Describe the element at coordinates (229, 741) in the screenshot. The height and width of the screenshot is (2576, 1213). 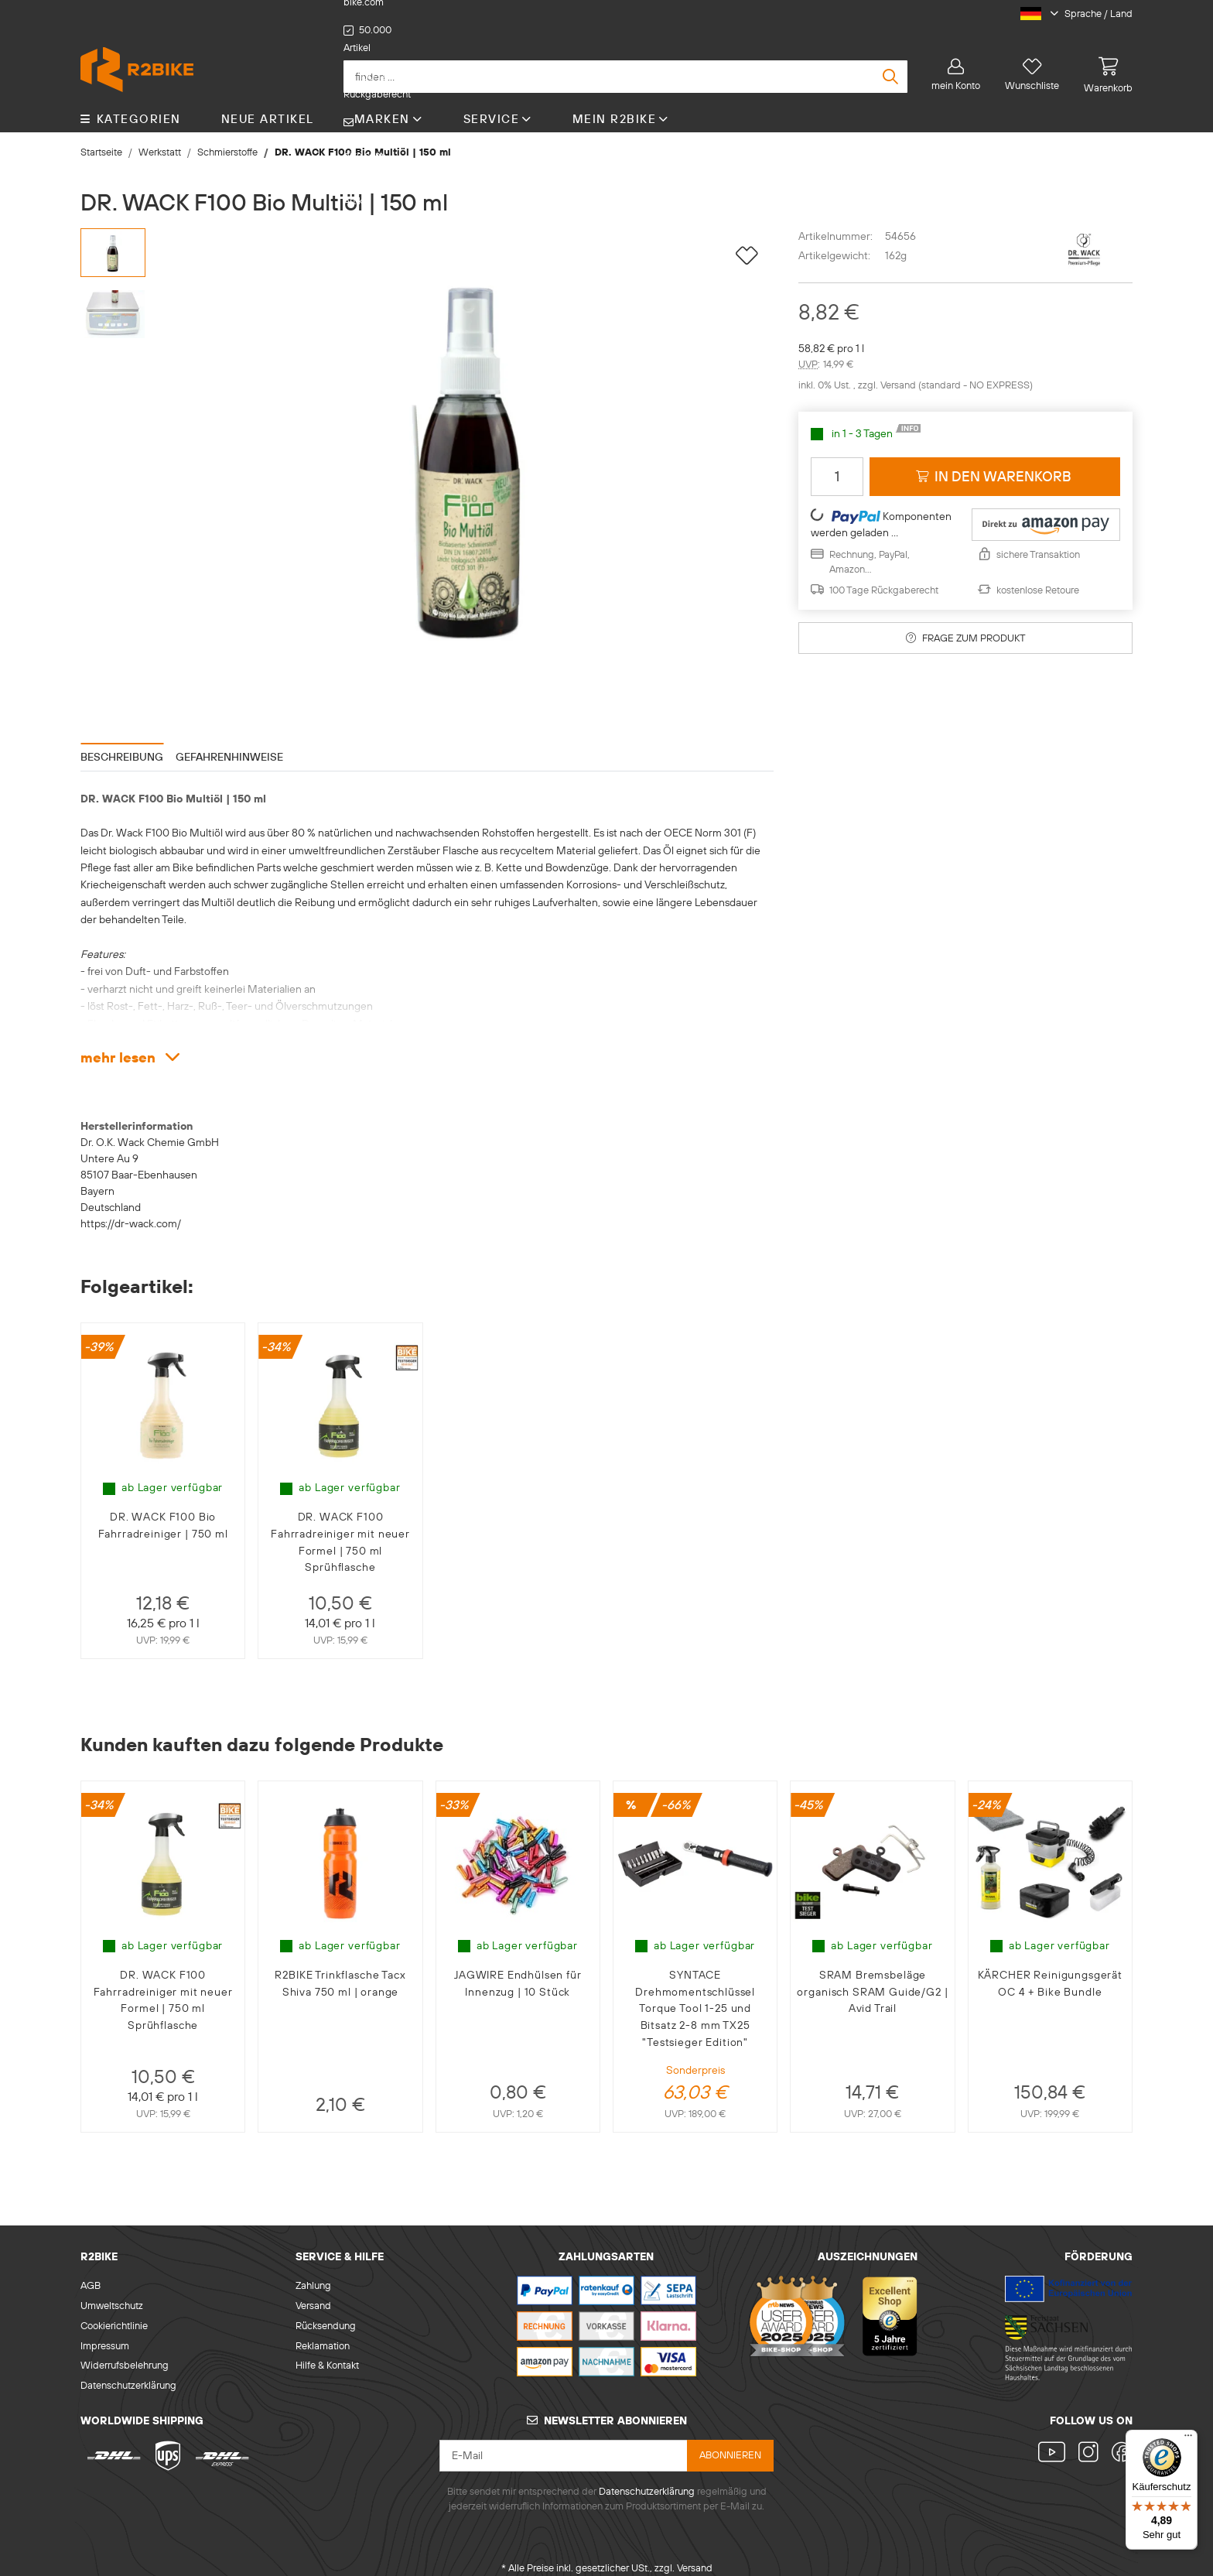
I see `Gefahrenhinweise [tab]` at that location.